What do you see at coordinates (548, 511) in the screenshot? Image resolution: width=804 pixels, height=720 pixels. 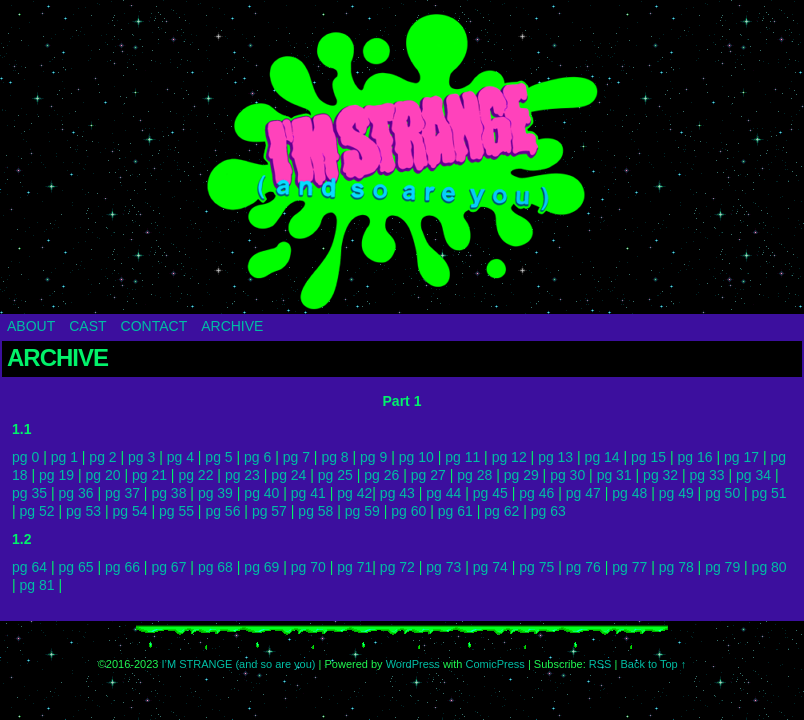 I see `pg 63` at bounding box center [548, 511].